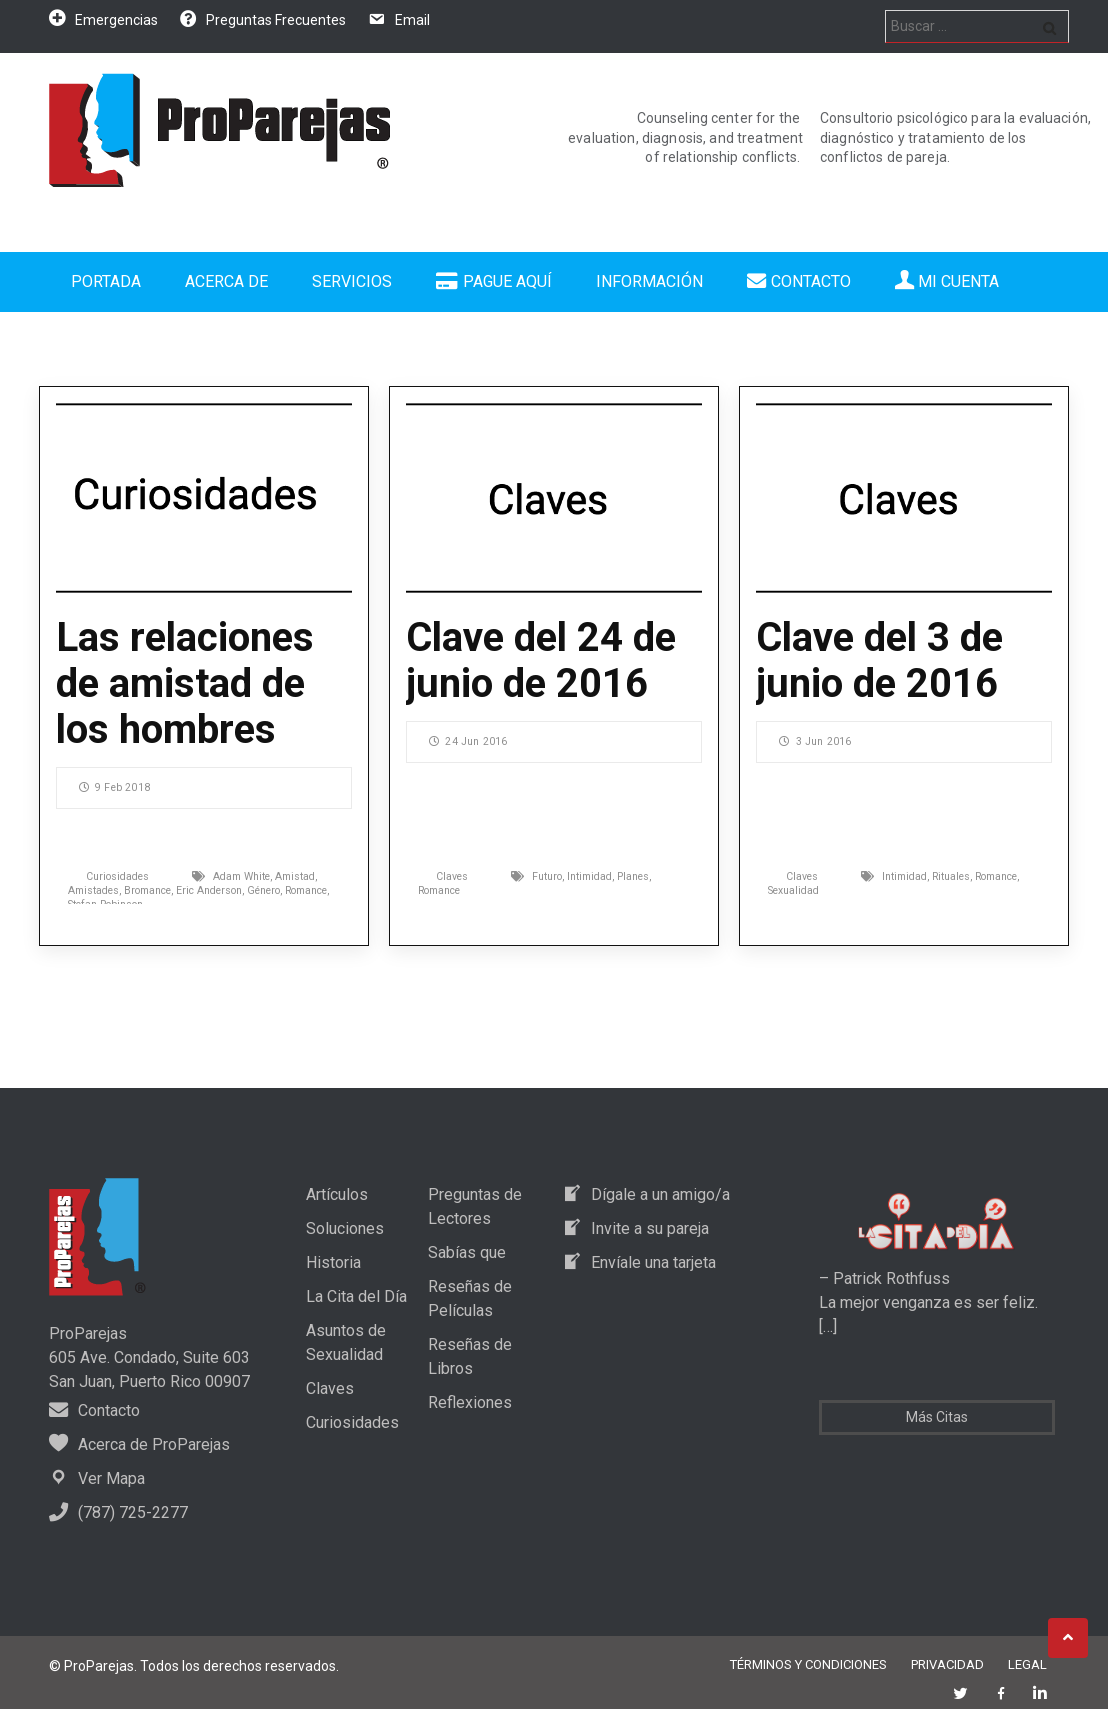 Image resolution: width=1108 pixels, height=1709 pixels. What do you see at coordinates (541, 660) in the screenshot?
I see `Clave del 24 de junio de 2016` at bounding box center [541, 660].